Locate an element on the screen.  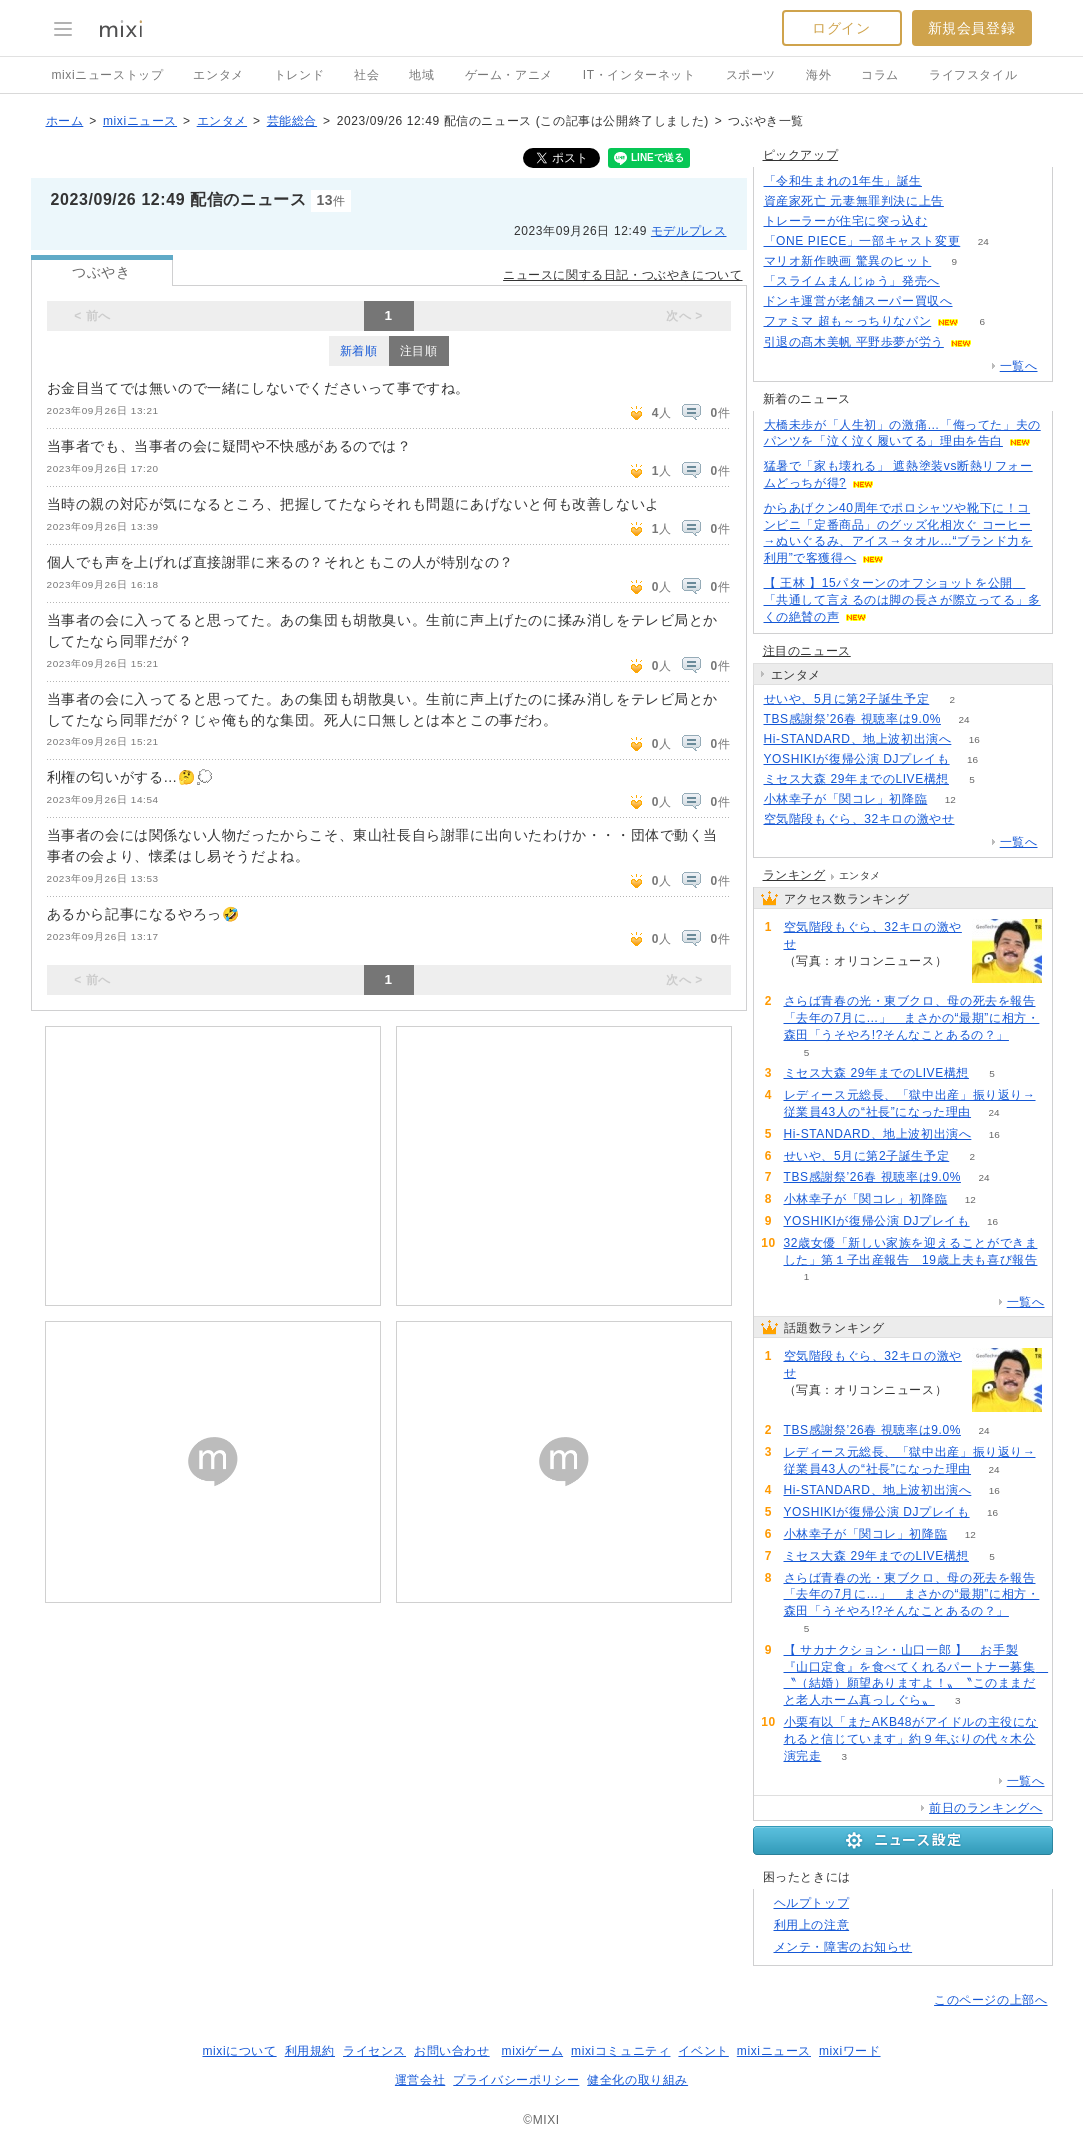
前日のランキングへ is located at coordinates (985, 1808).